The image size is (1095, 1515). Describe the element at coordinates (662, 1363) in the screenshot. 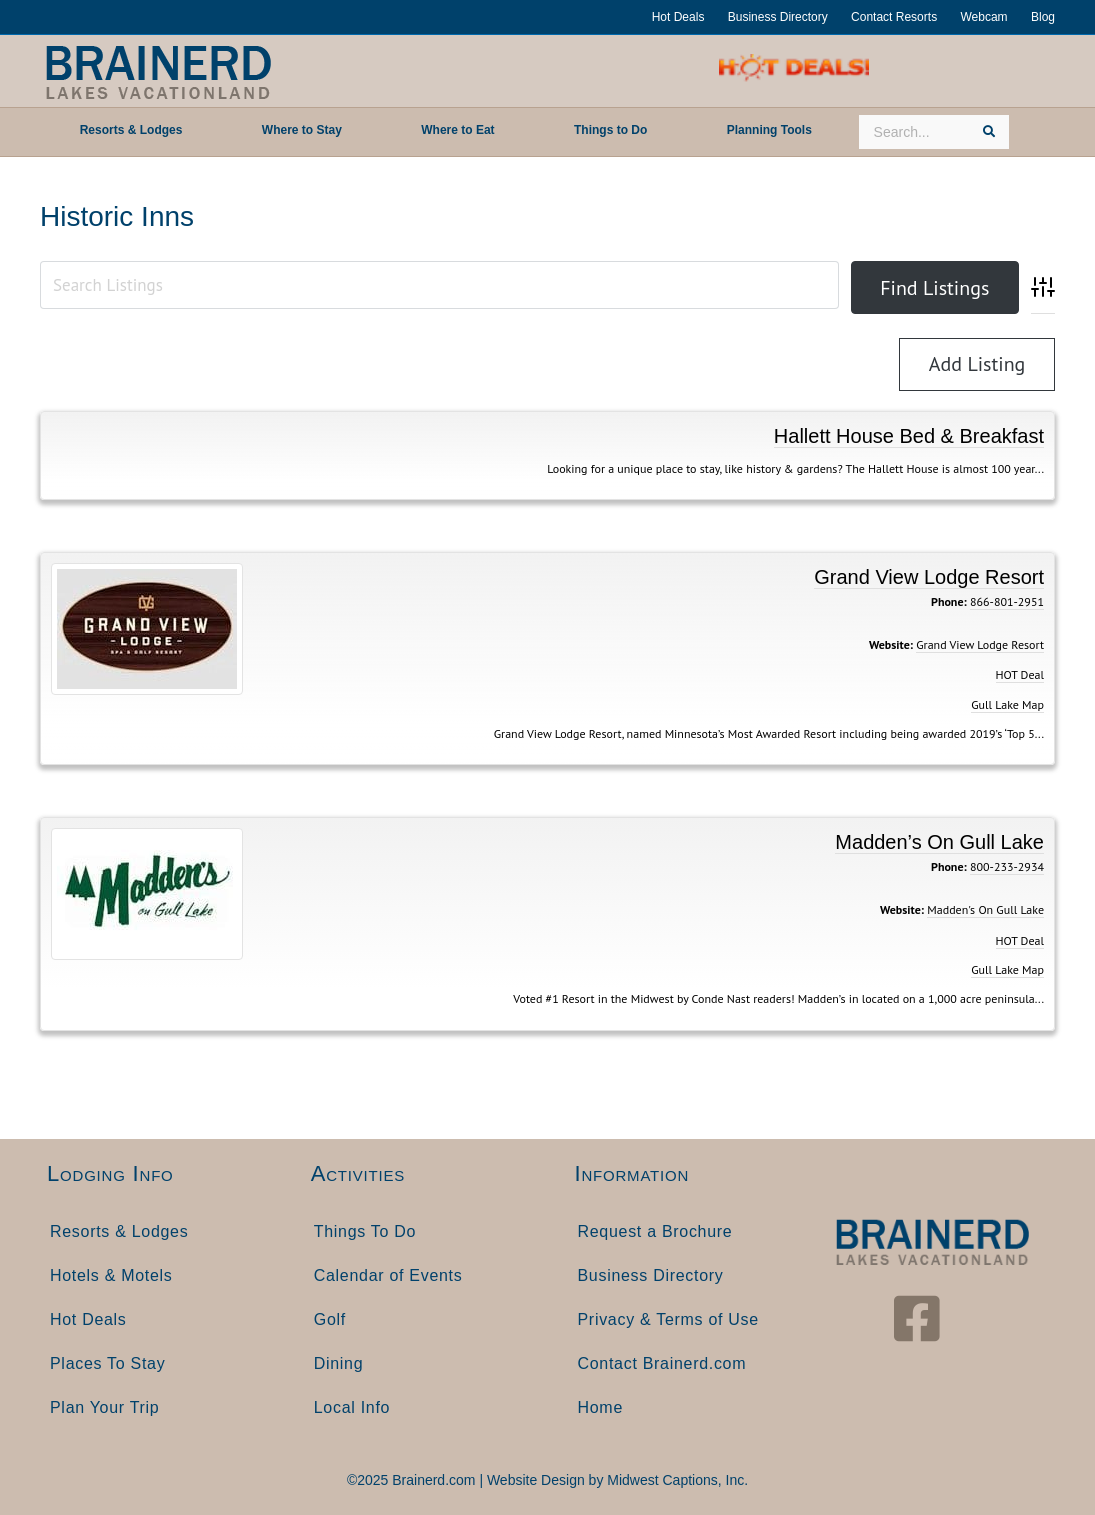

I see `Contact Brainerd.com` at that location.